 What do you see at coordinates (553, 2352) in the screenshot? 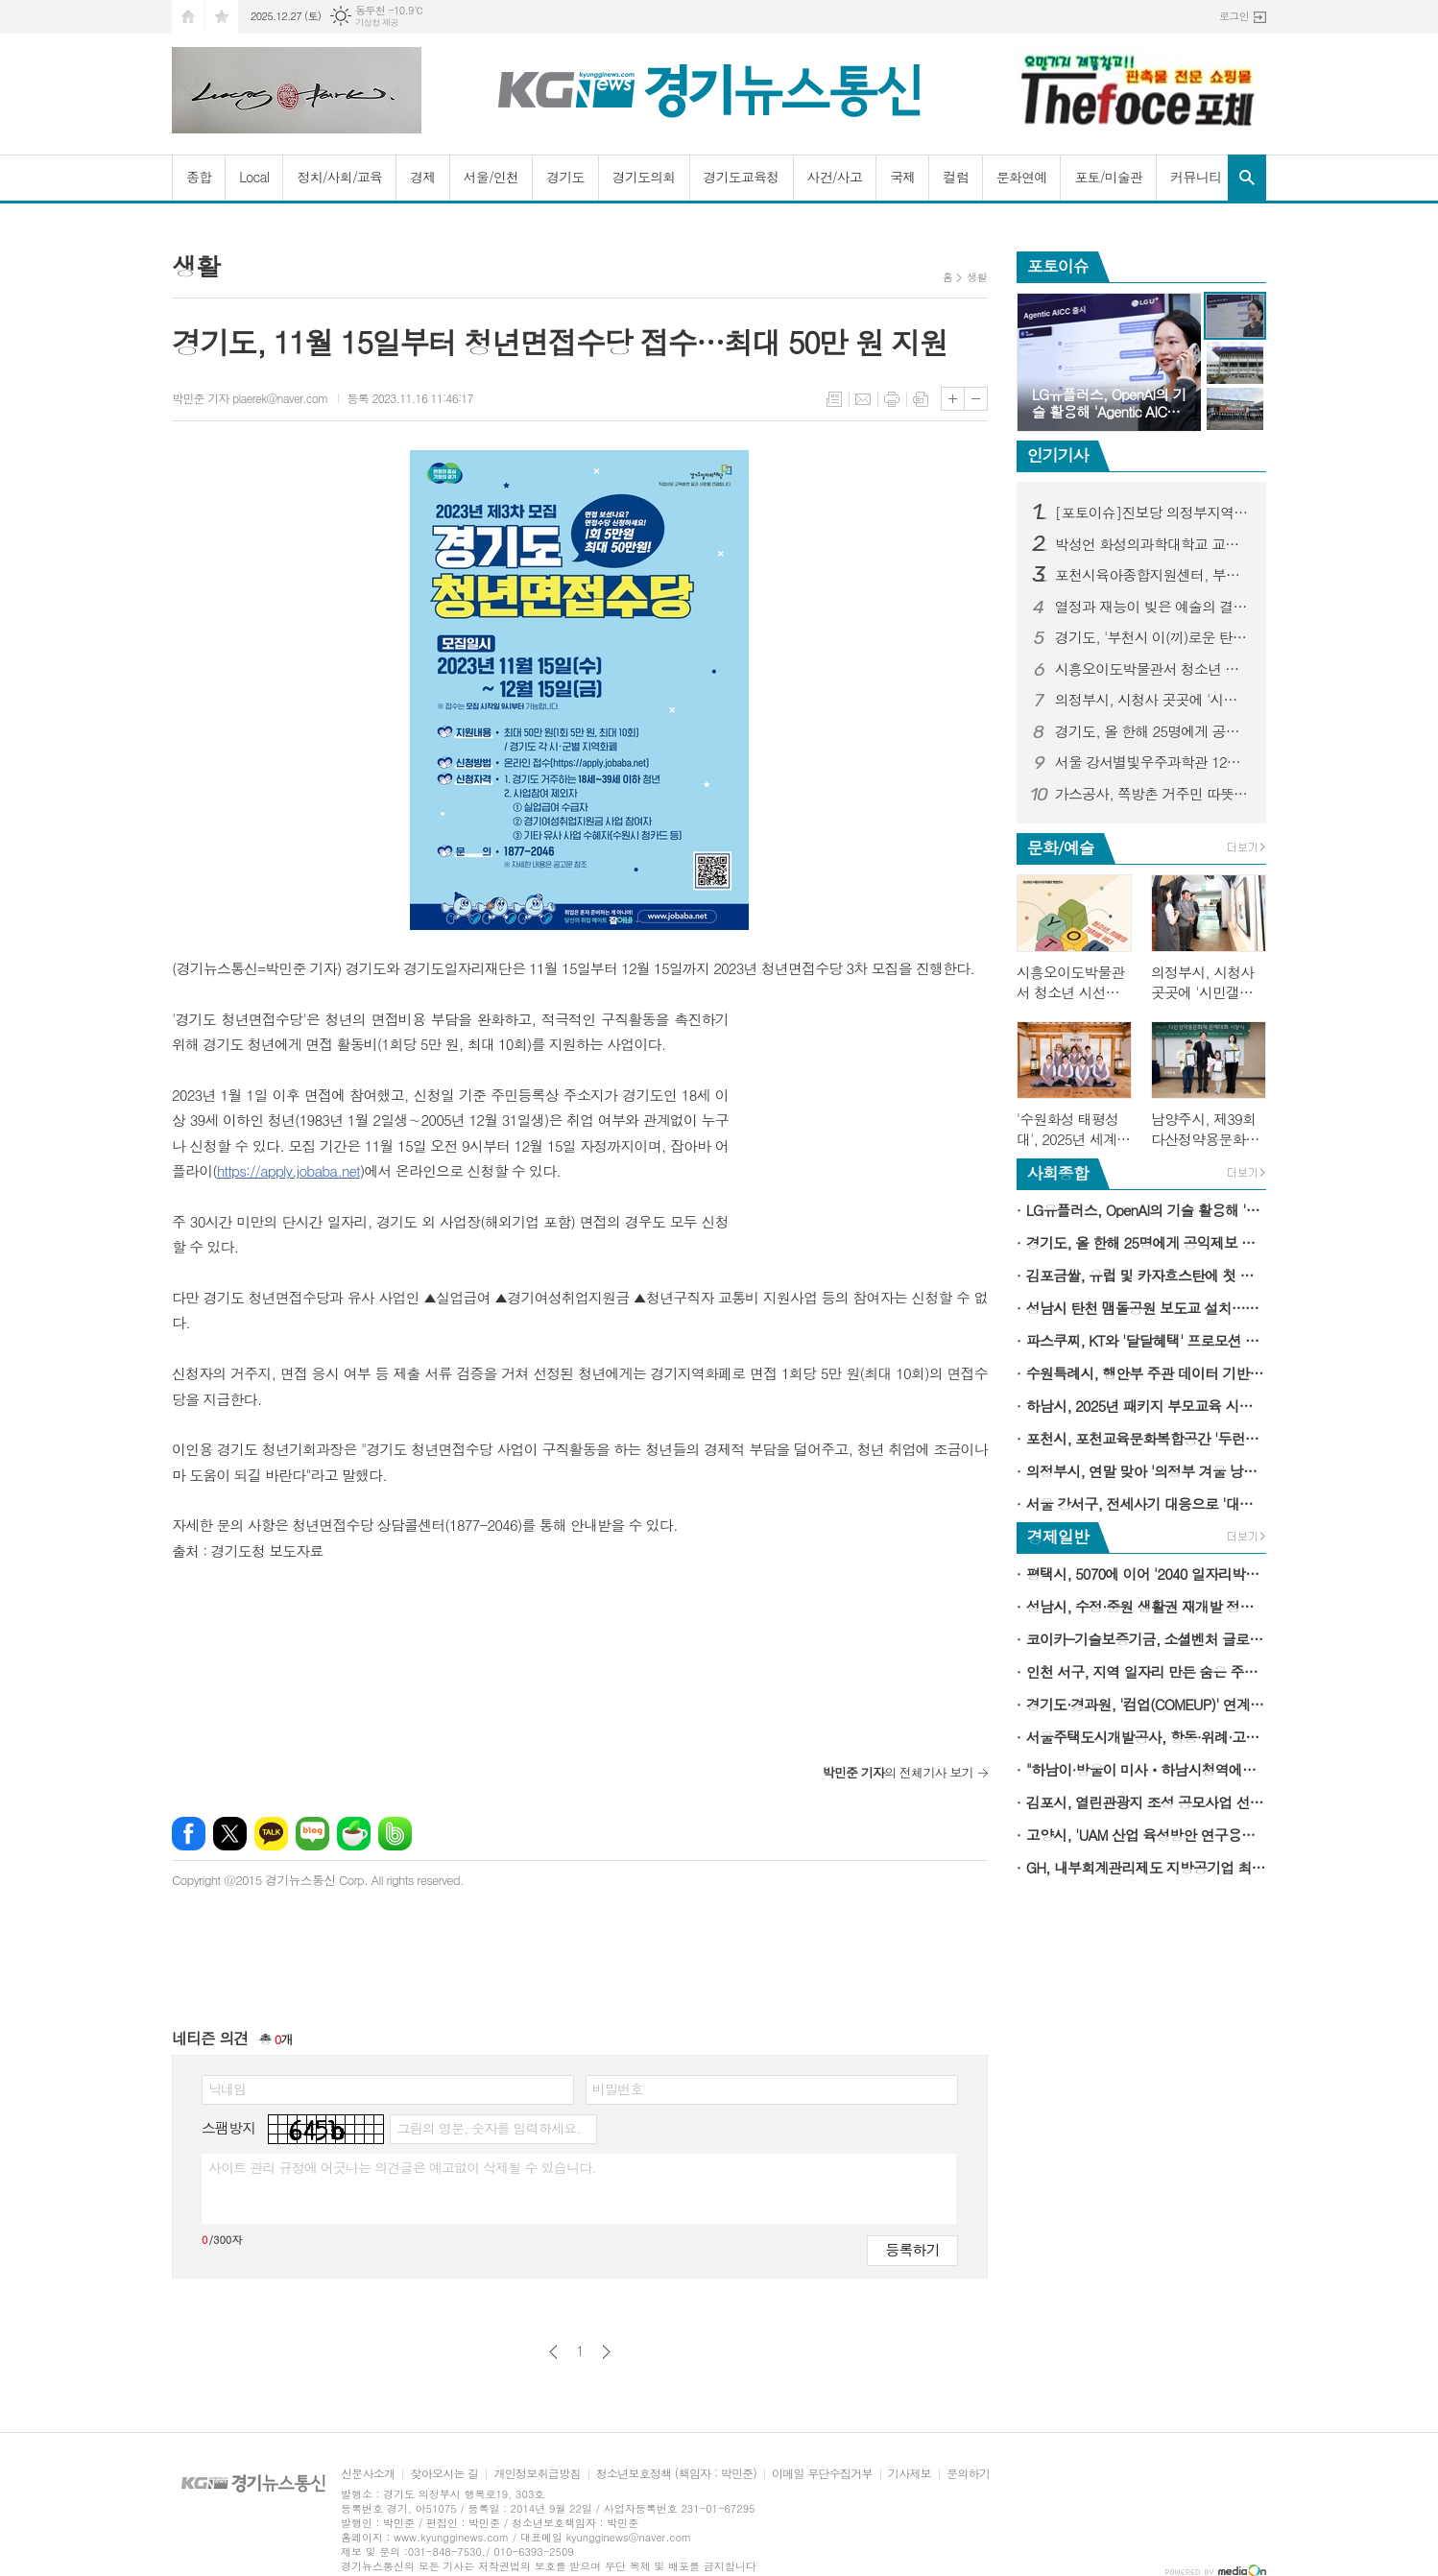
I see `이전` at bounding box center [553, 2352].